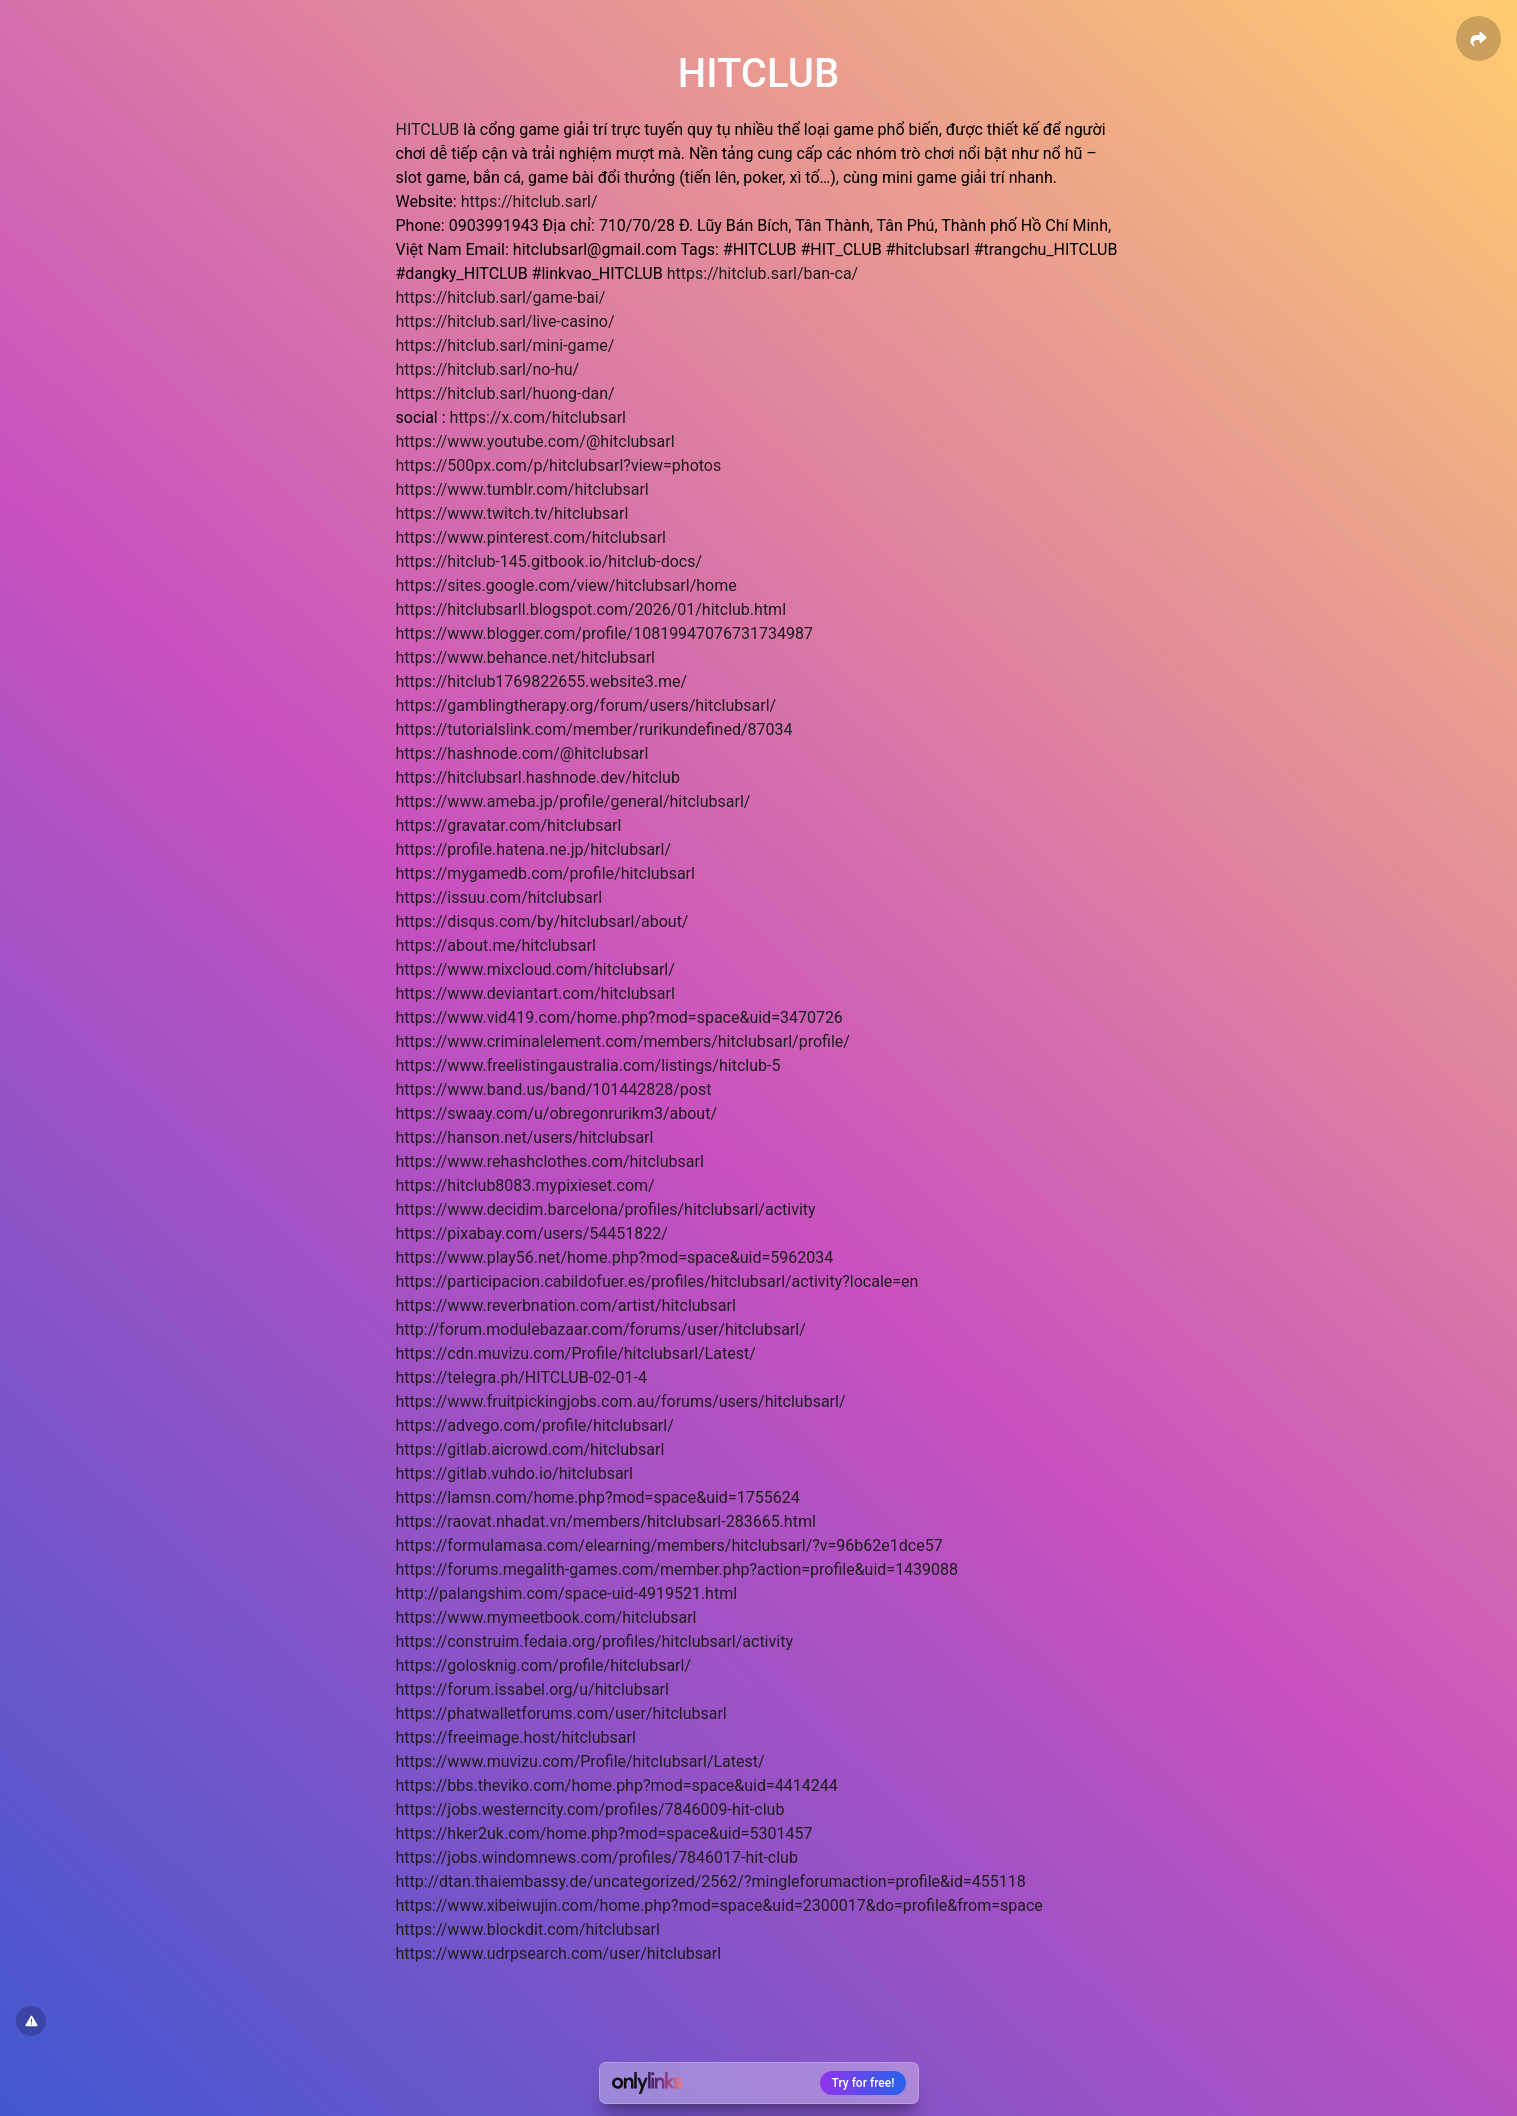 The height and width of the screenshot is (2116, 1517). I want to click on https://hitclub1769822655.website3.me/, so click(542, 681).